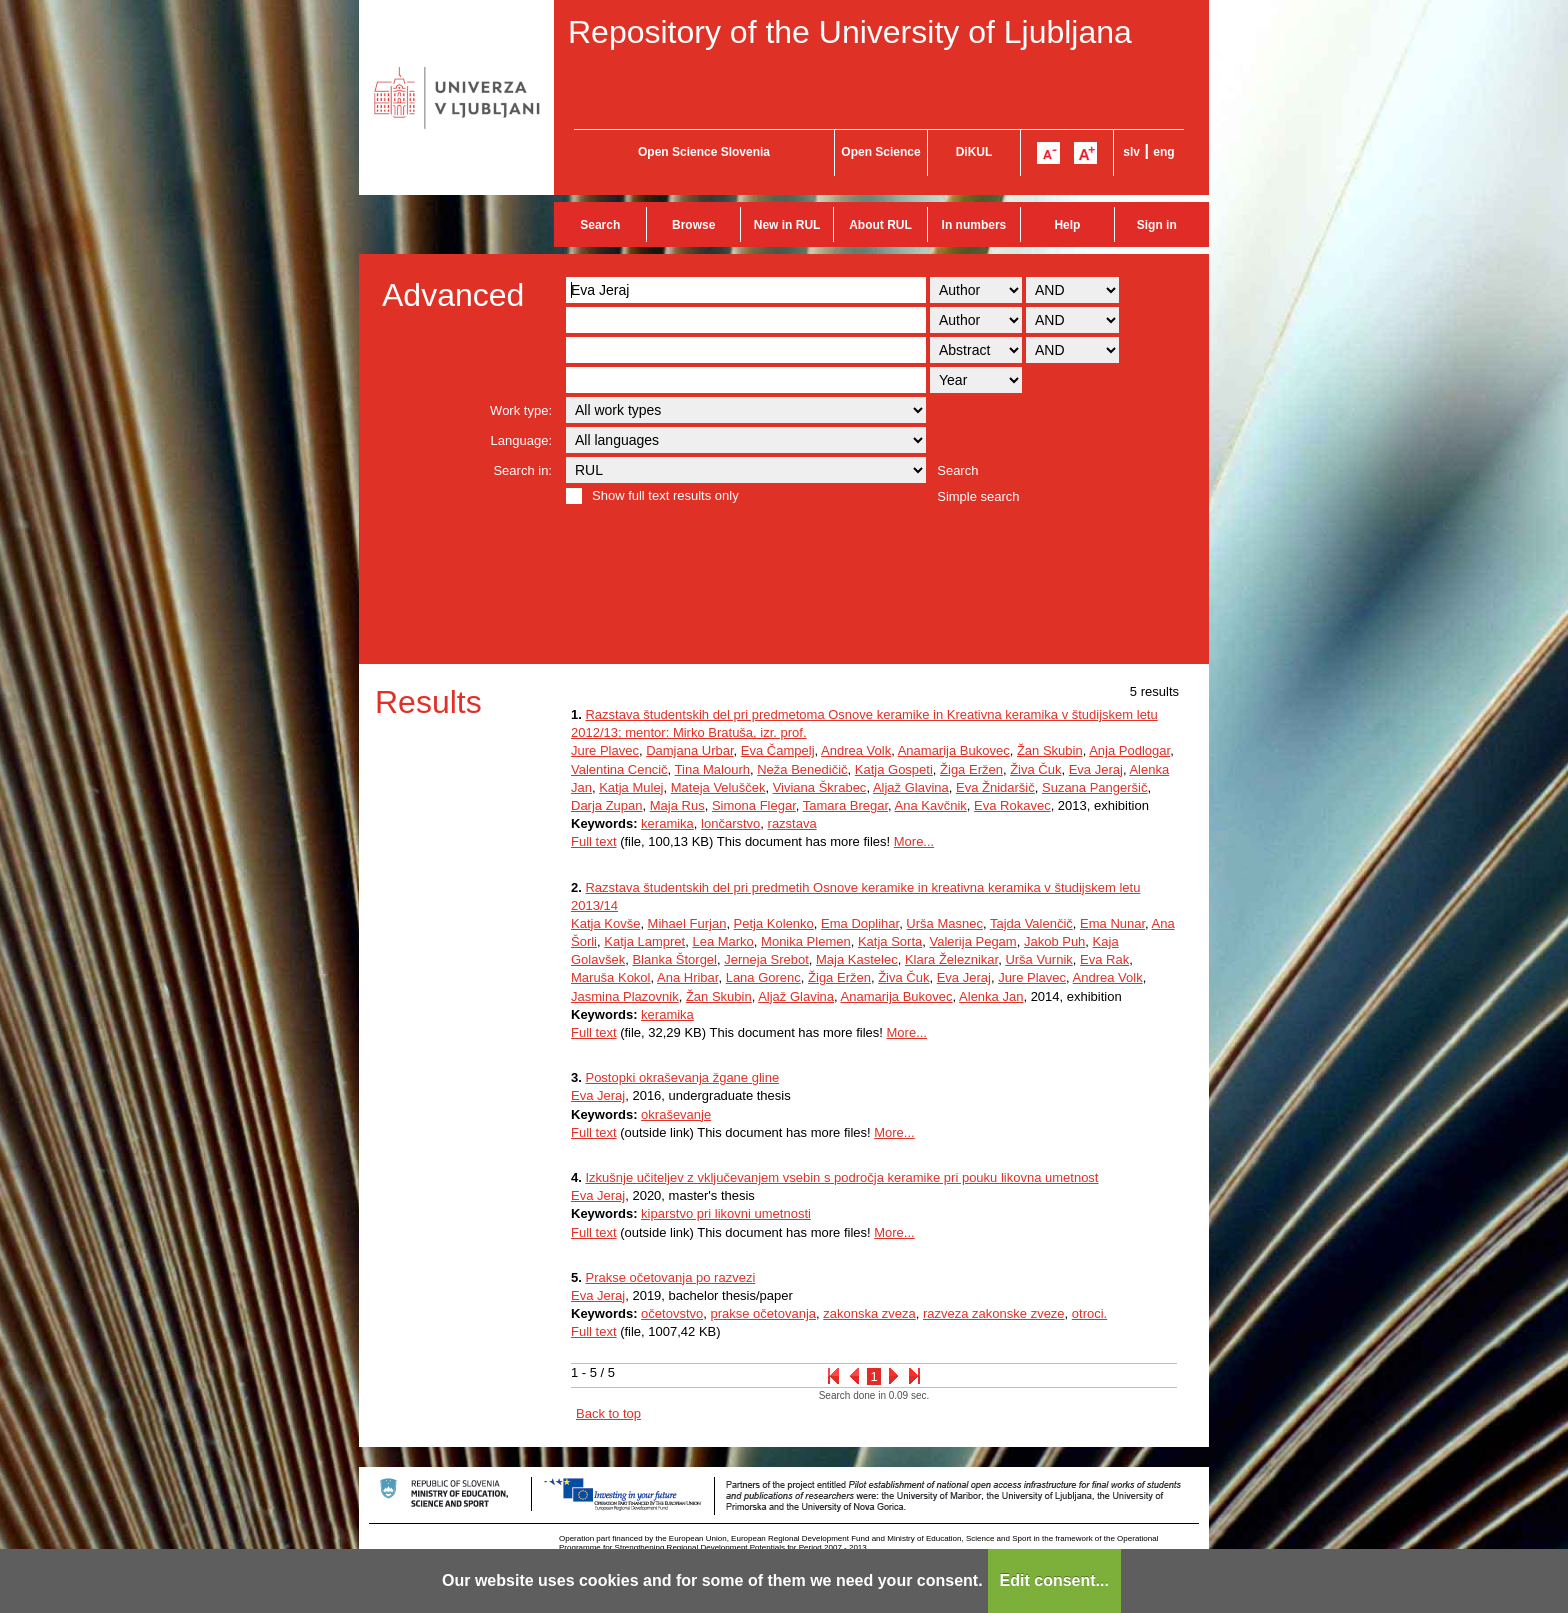  What do you see at coordinates (667, 823) in the screenshot?
I see `keramika` at bounding box center [667, 823].